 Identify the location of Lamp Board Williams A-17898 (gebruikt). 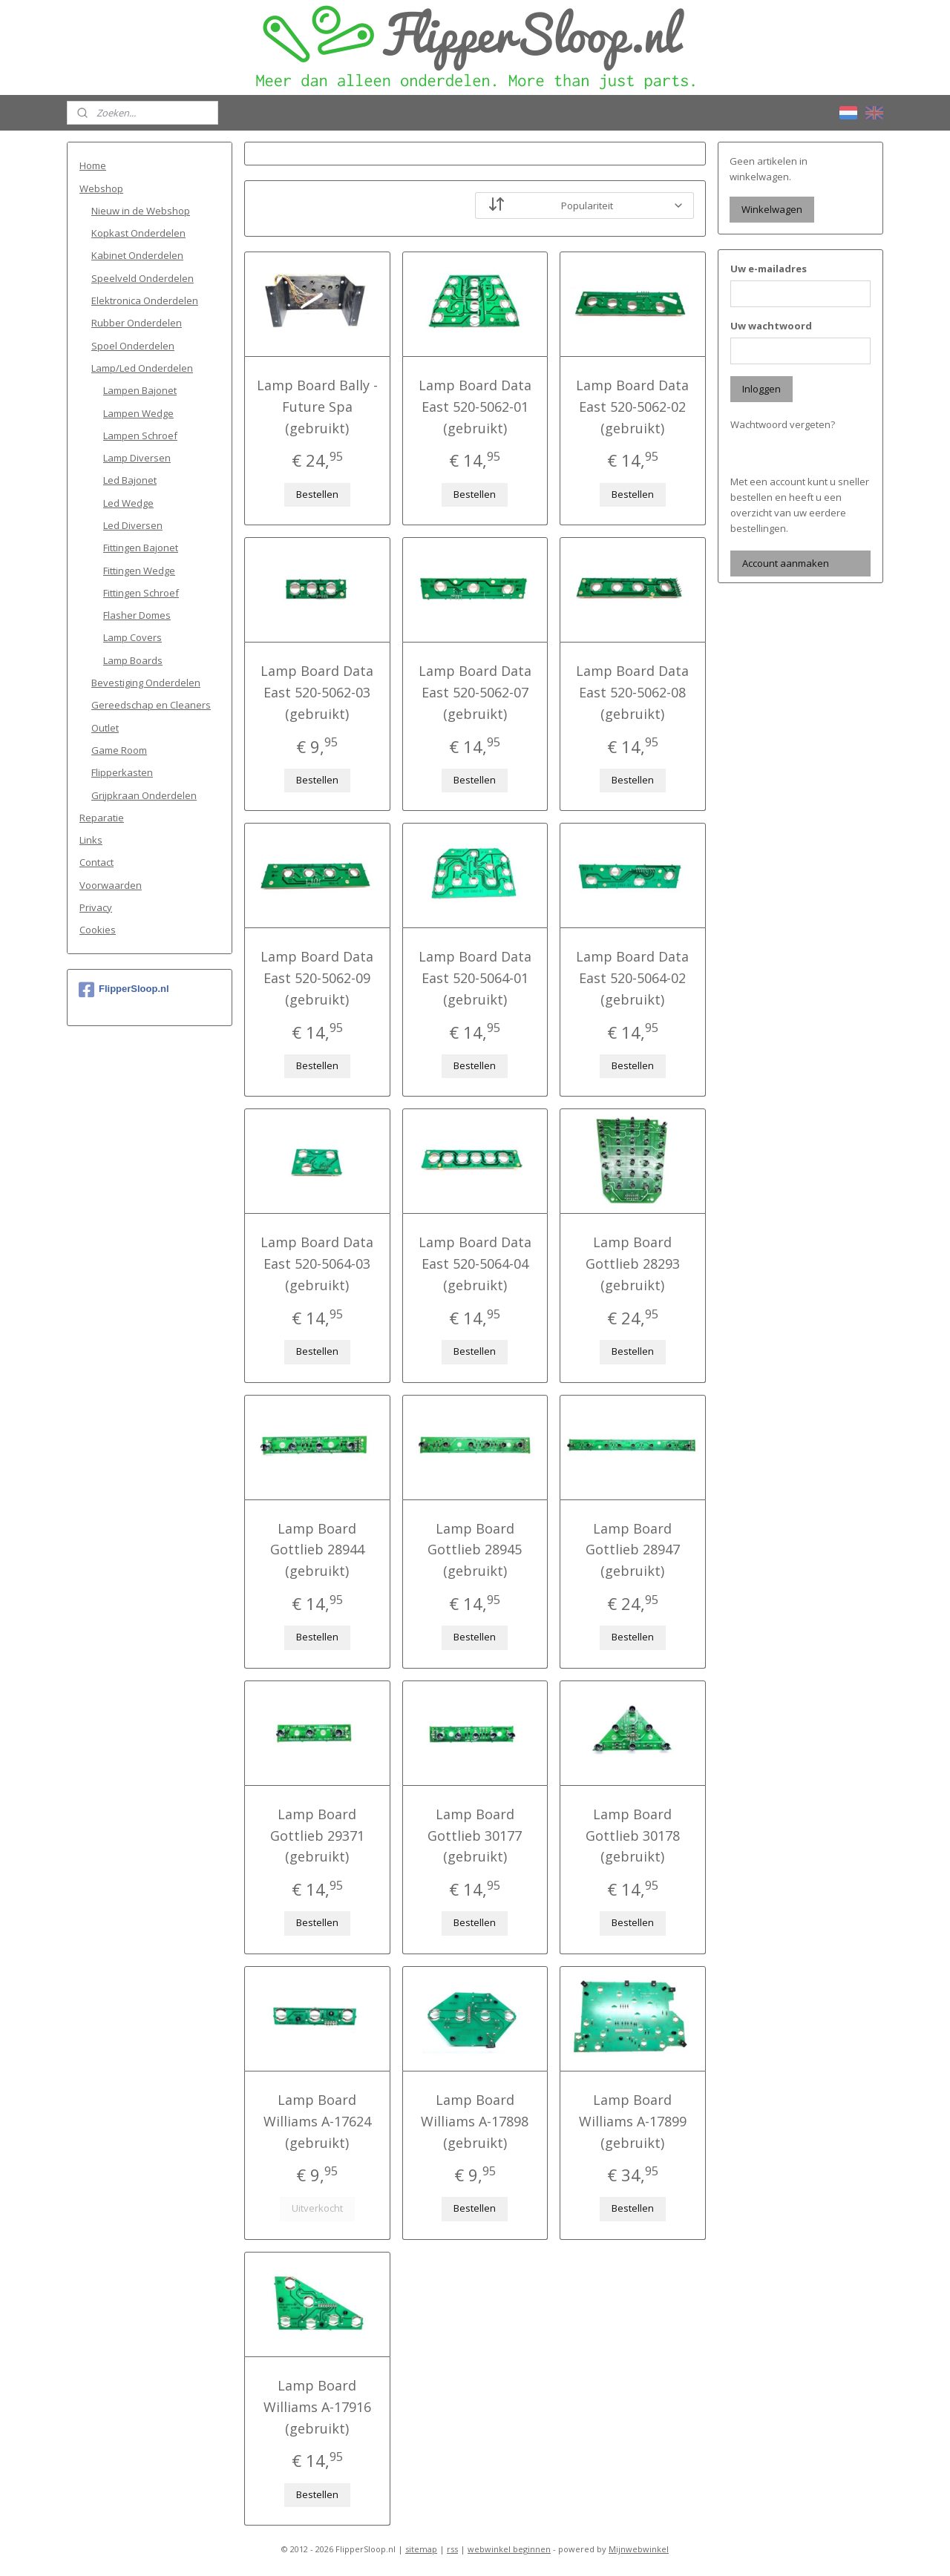
(474, 2121).